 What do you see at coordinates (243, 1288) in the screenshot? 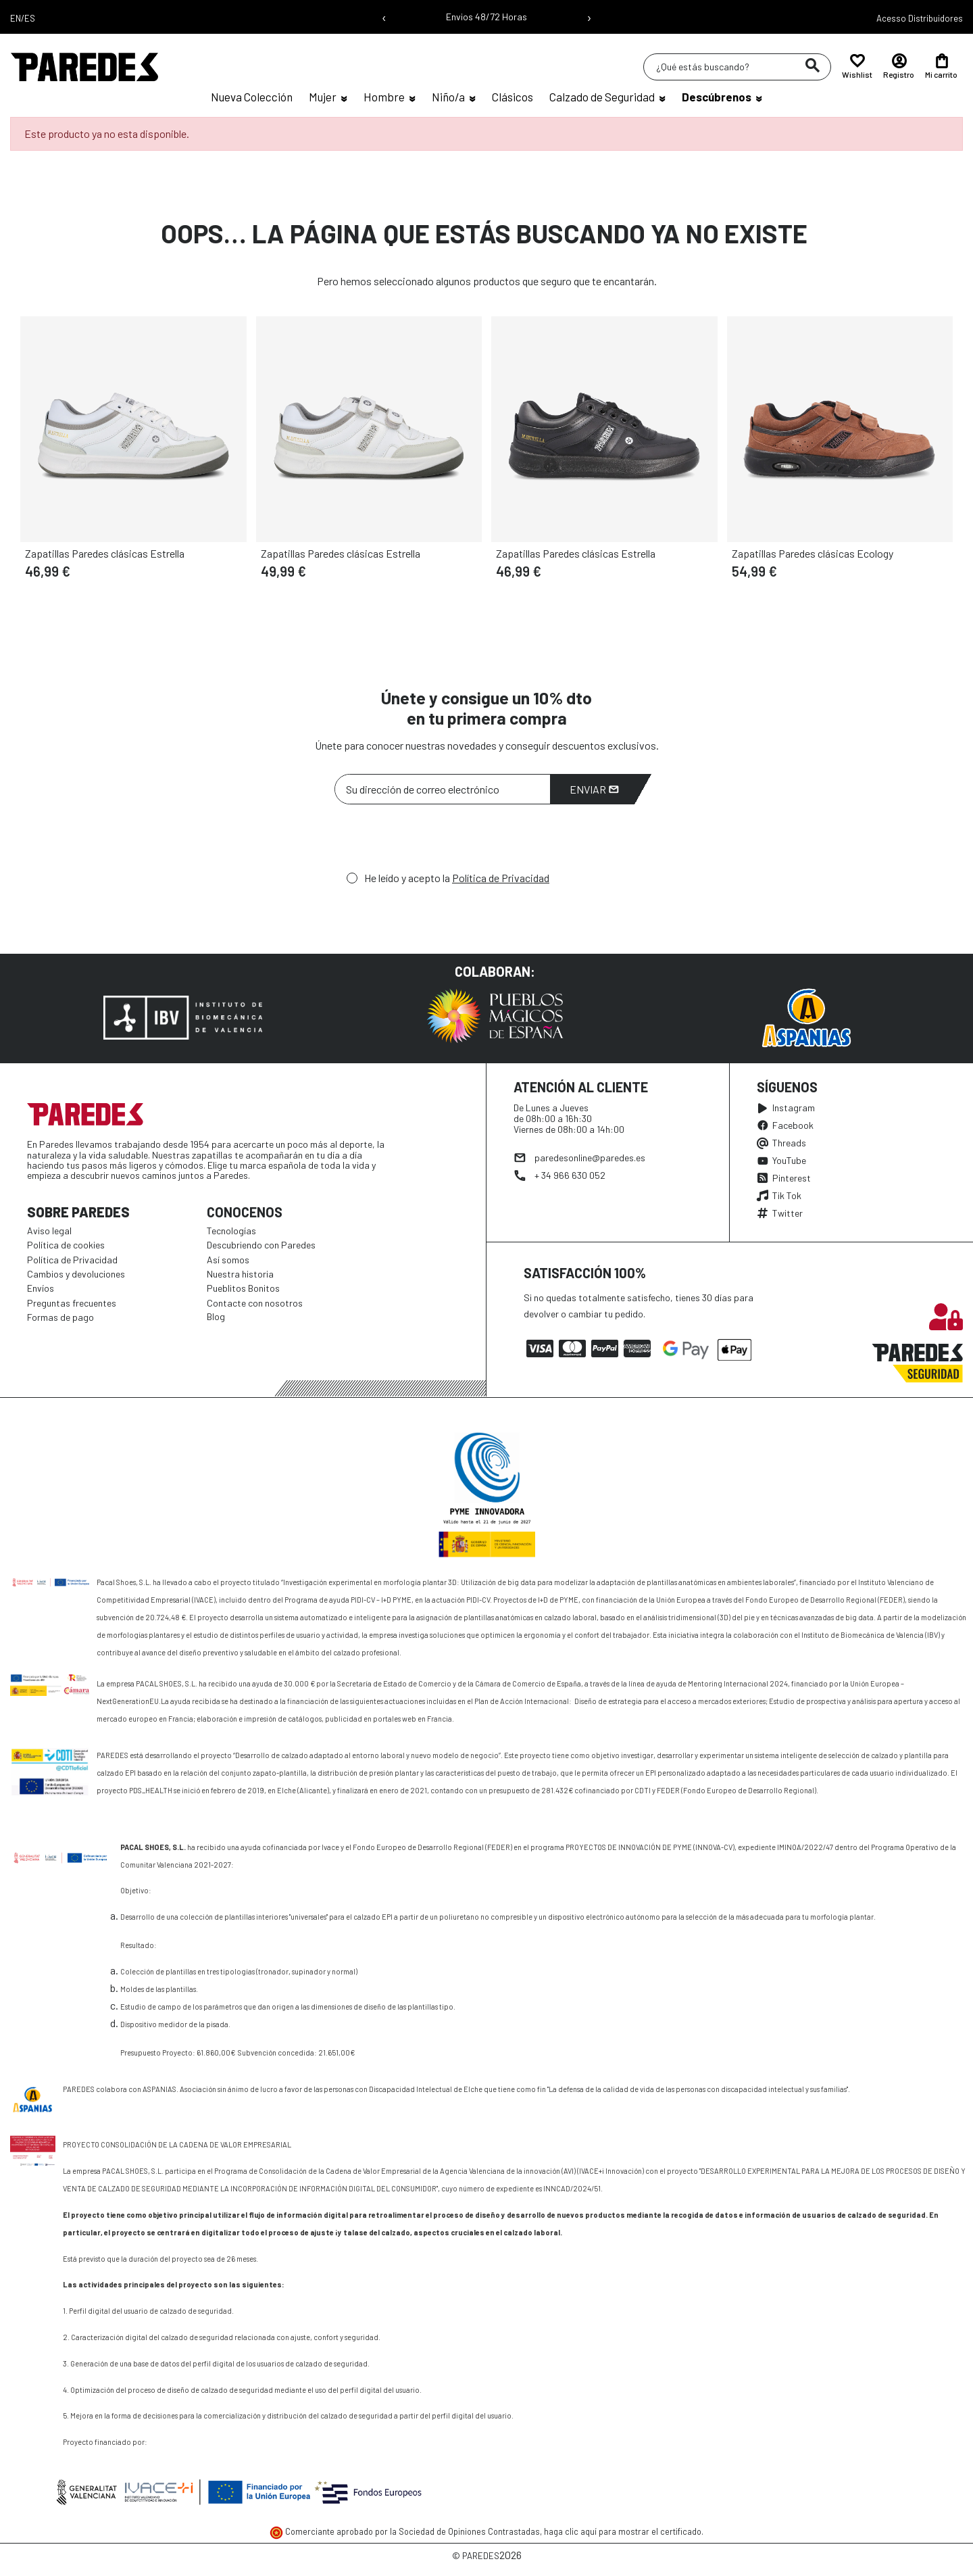
I see `Pueblitos Bonitos` at bounding box center [243, 1288].